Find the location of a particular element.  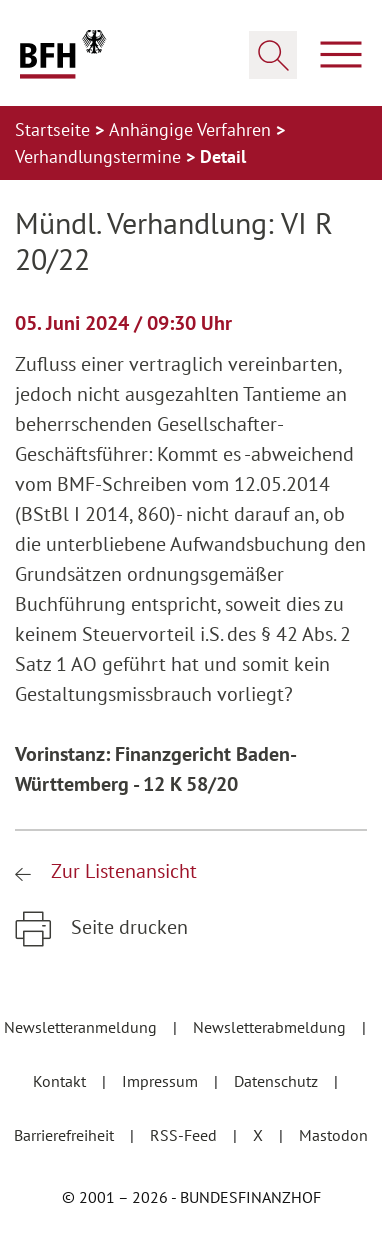

Zur Listenansicht is located at coordinates (121, 871).